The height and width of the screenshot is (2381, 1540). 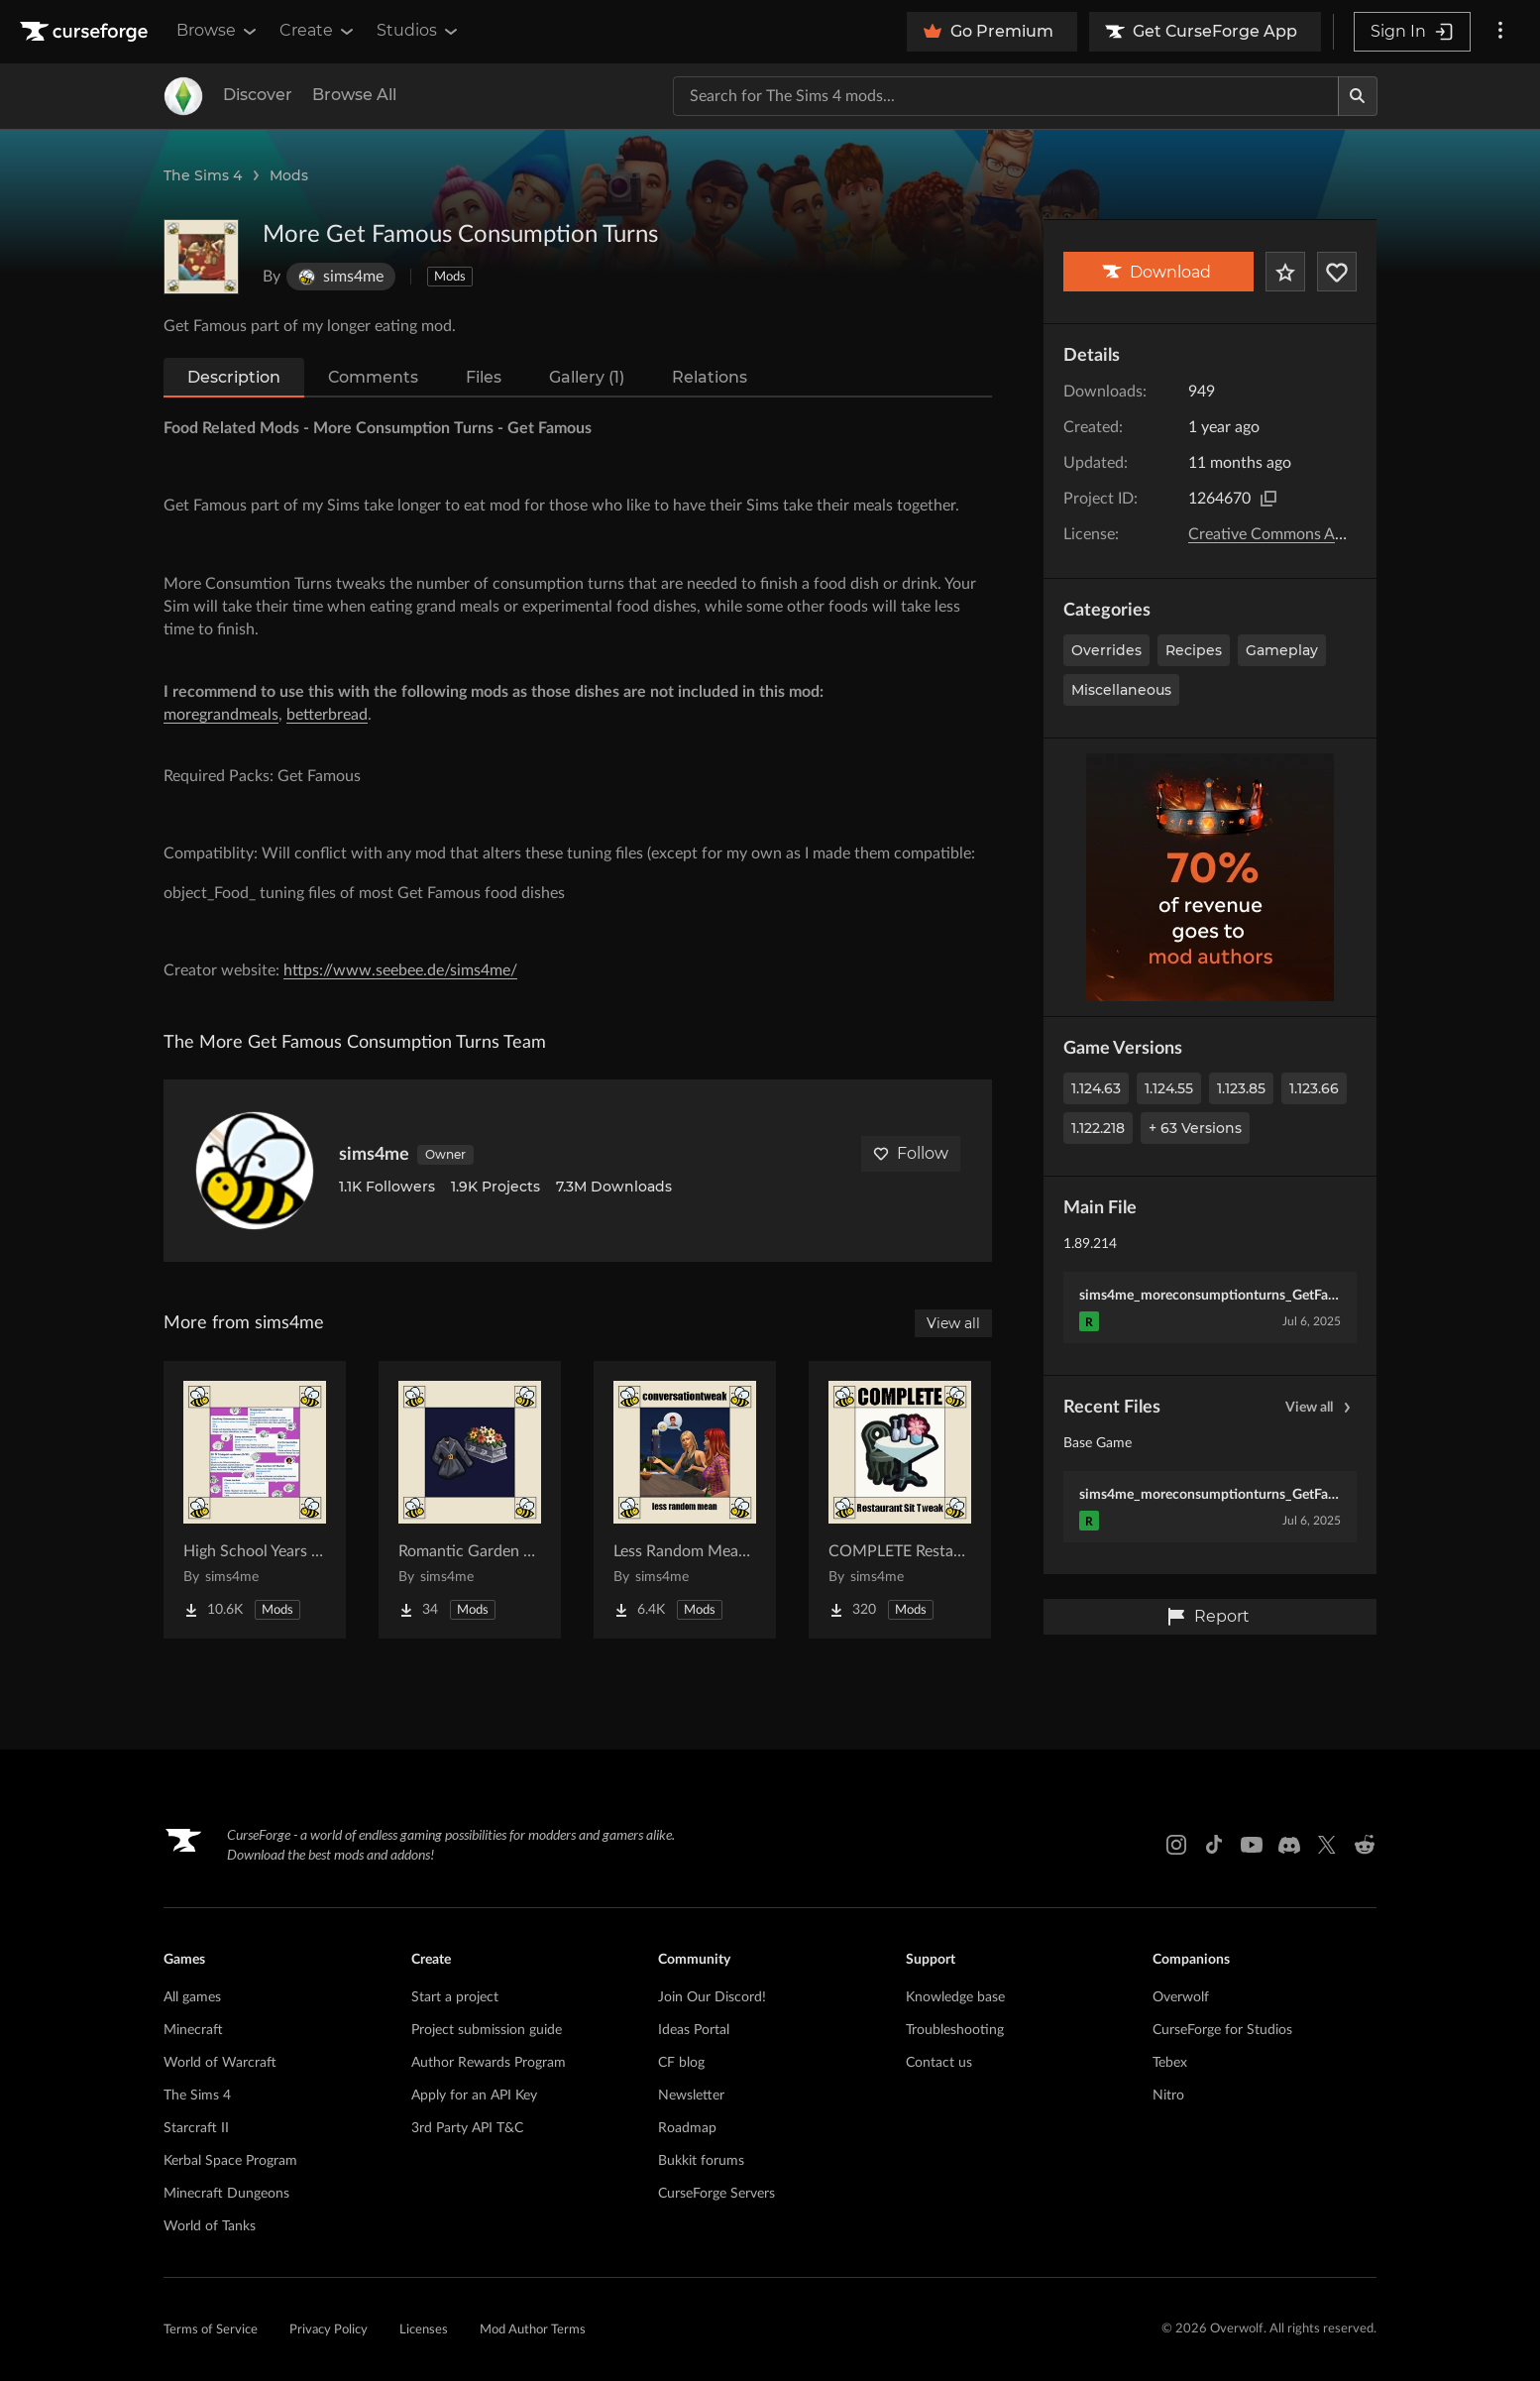 I want to click on 1.123.85, so click(x=1241, y=1088).